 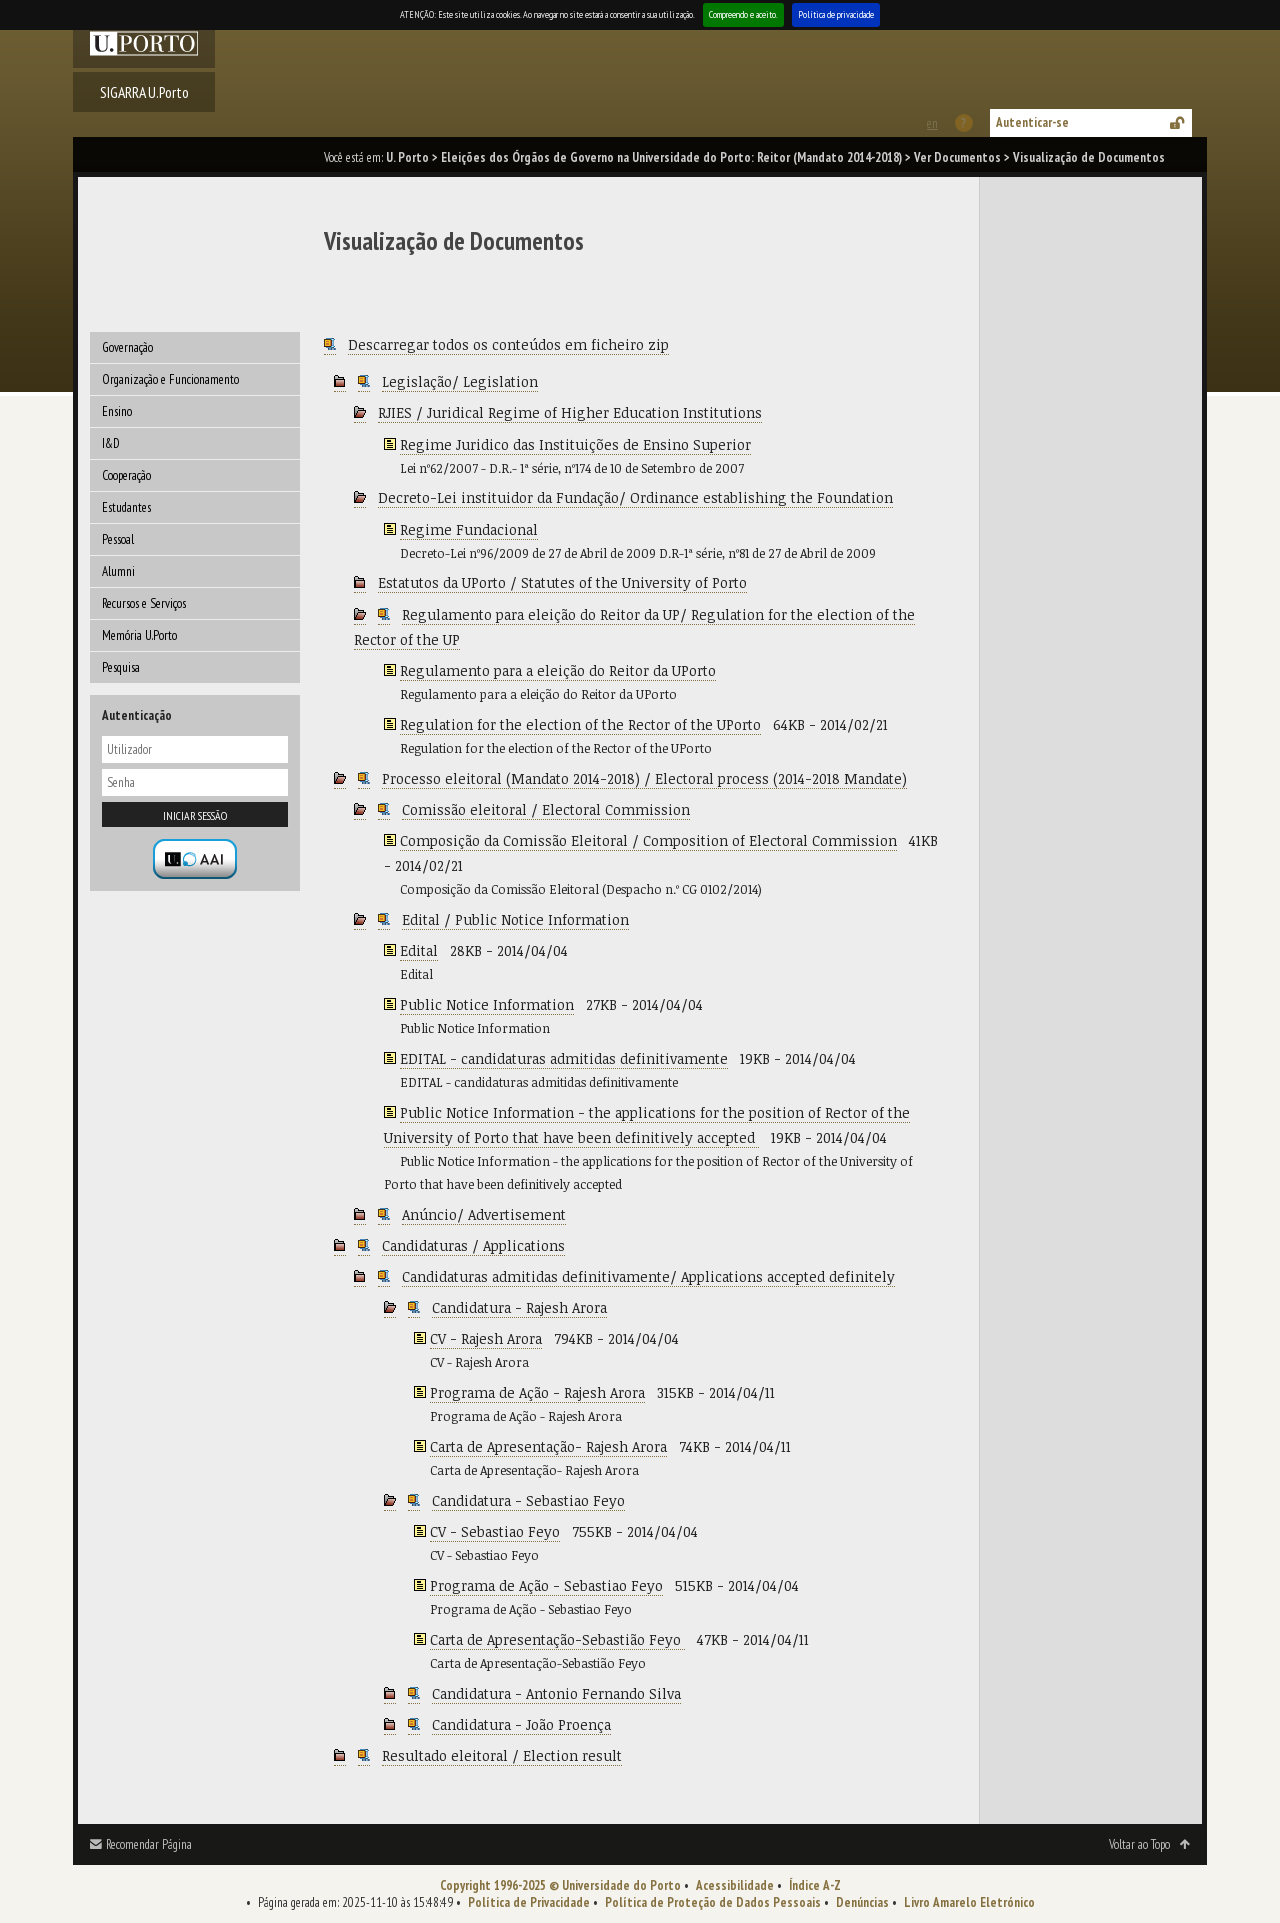 What do you see at coordinates (121, 667) in the screenshot?
I see `Pesquisa` at bounding box center [121, 667].